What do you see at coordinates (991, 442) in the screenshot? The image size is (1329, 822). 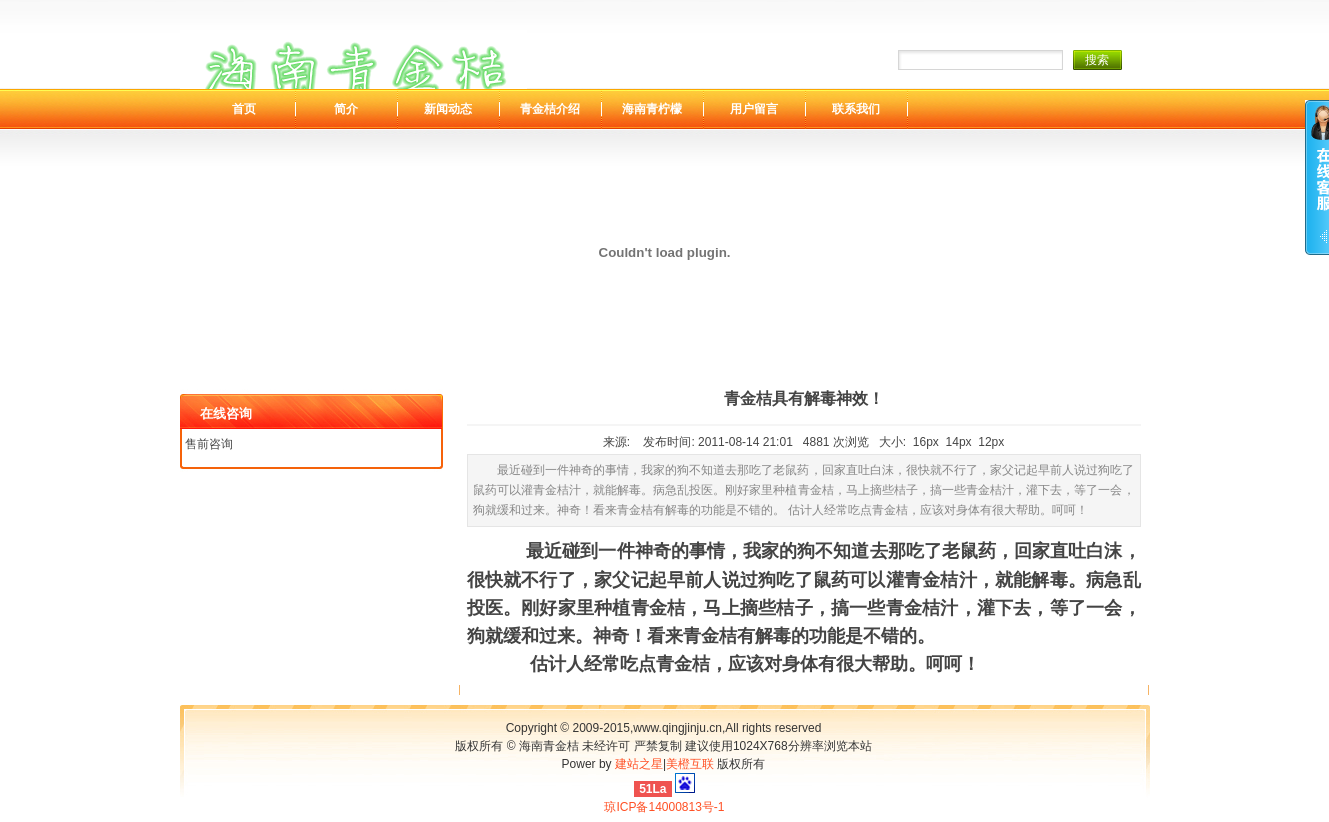 I see `12px` at bounding box center [991, 442].